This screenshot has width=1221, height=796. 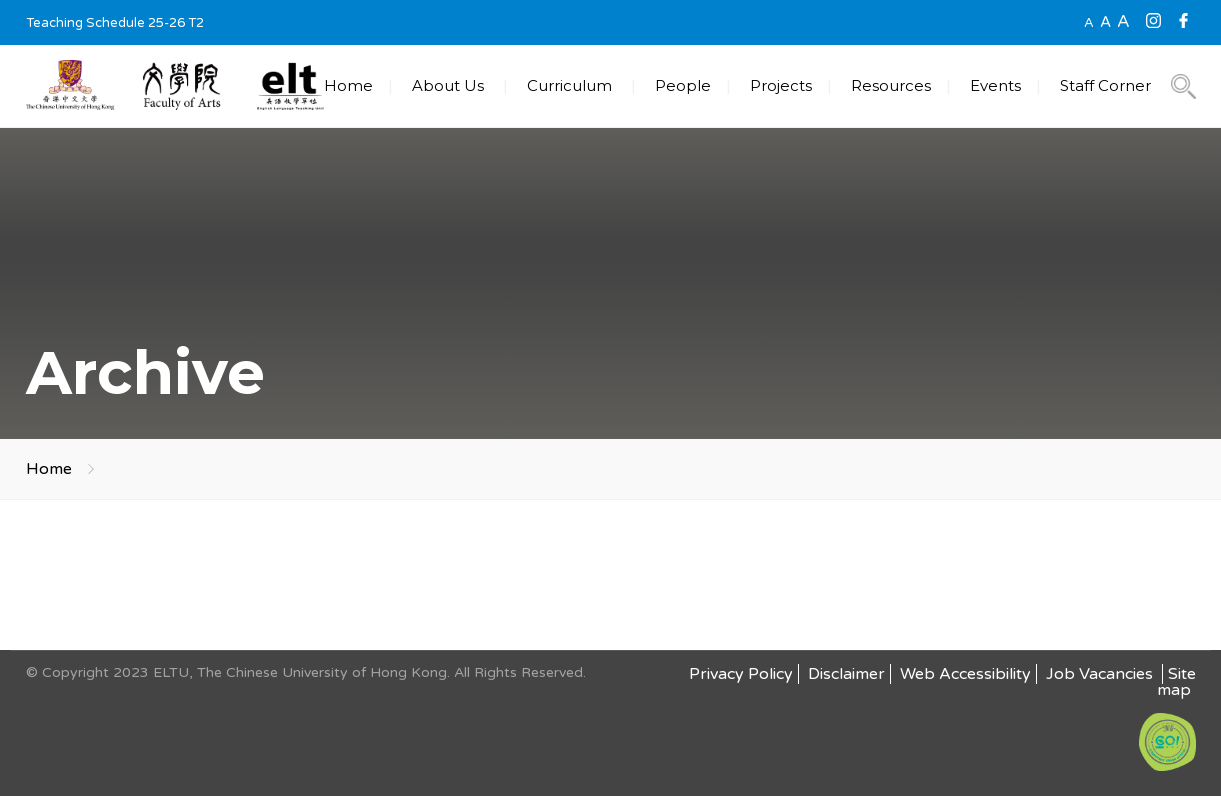 What do you see at coordinates (846, 674) in the screenshot?
I see `Disclaimer` at bounding box center [846, 674].